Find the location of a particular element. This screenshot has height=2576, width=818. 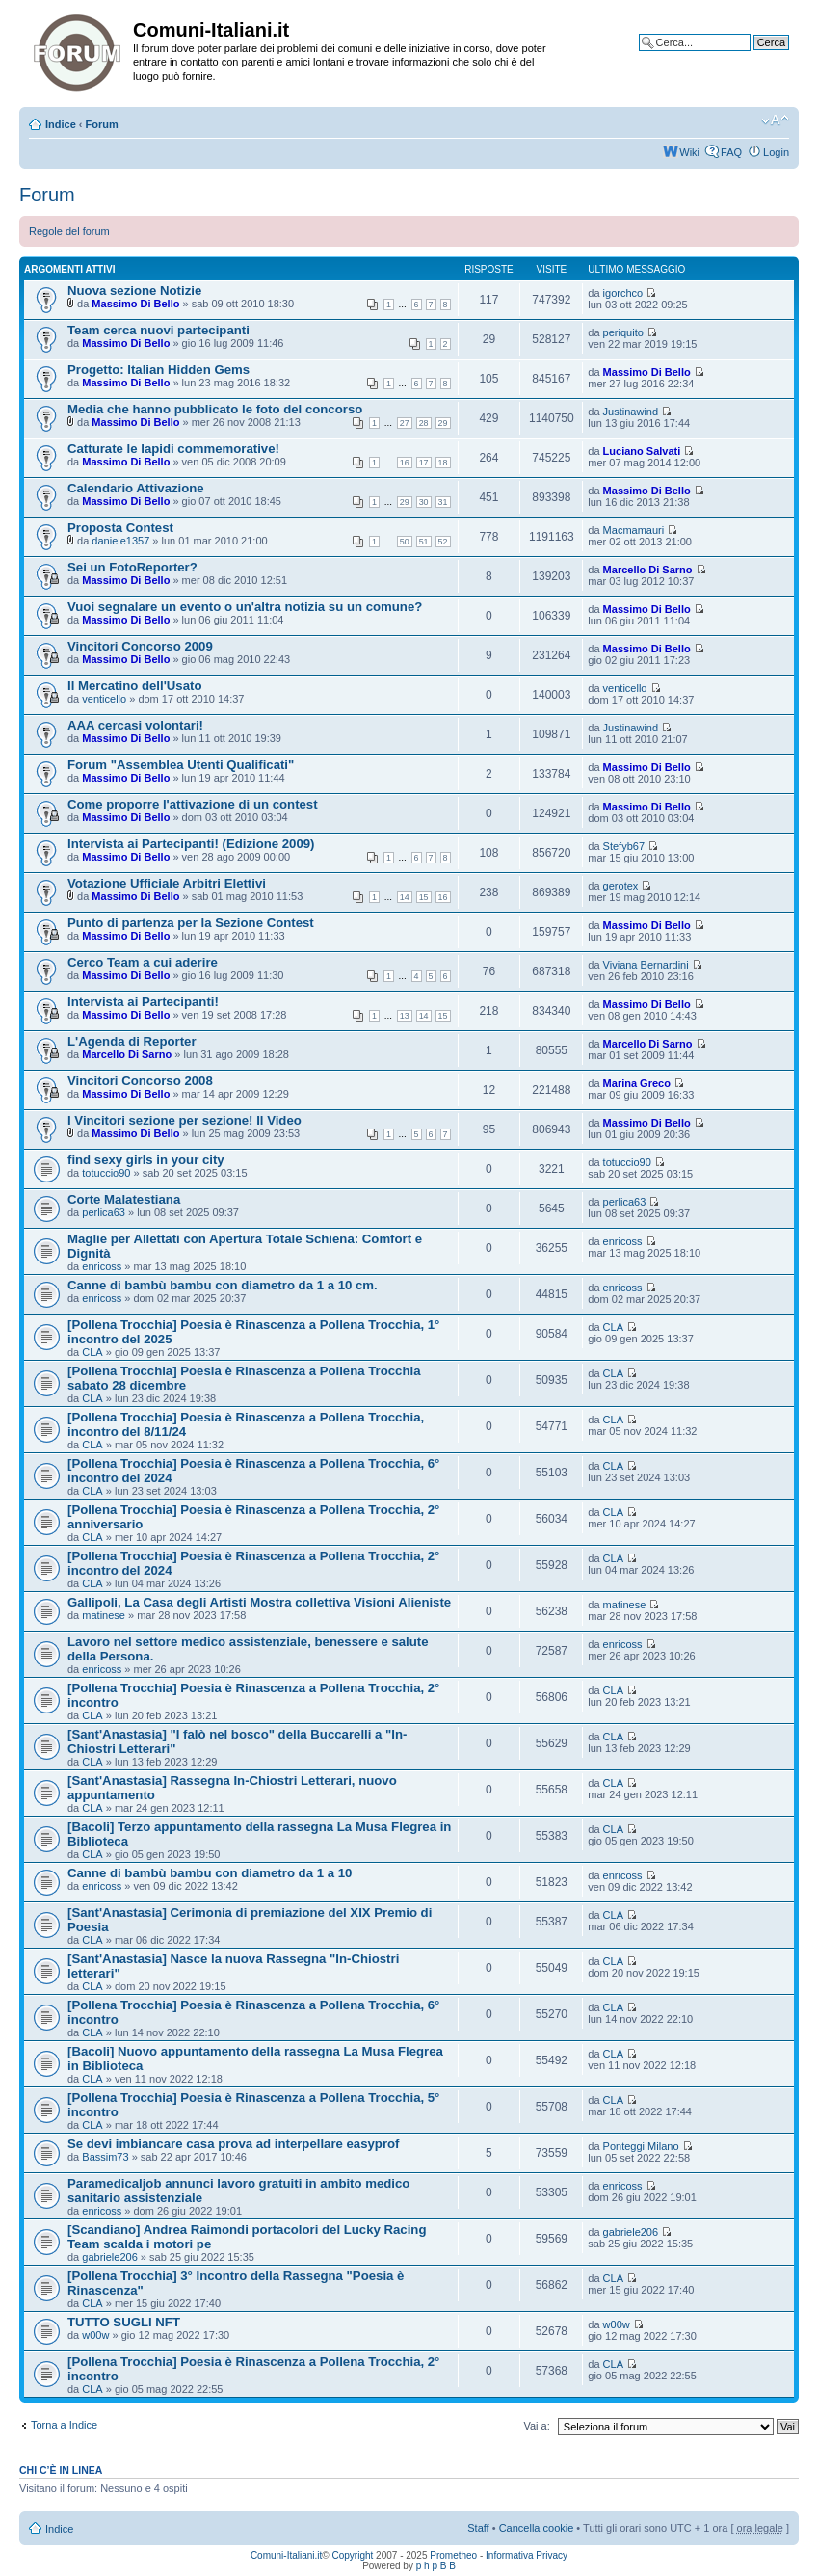

Vincitori Concorso 2009 is located at coordinates (140, 646).